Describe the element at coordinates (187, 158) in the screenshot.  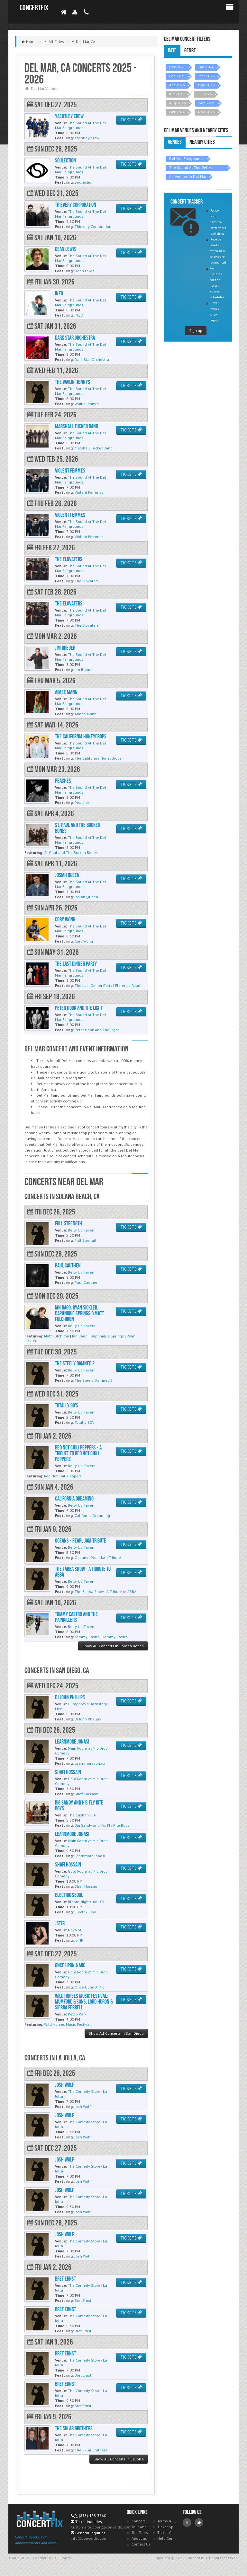
I see `Del Mar Fairgrounds` at that location.